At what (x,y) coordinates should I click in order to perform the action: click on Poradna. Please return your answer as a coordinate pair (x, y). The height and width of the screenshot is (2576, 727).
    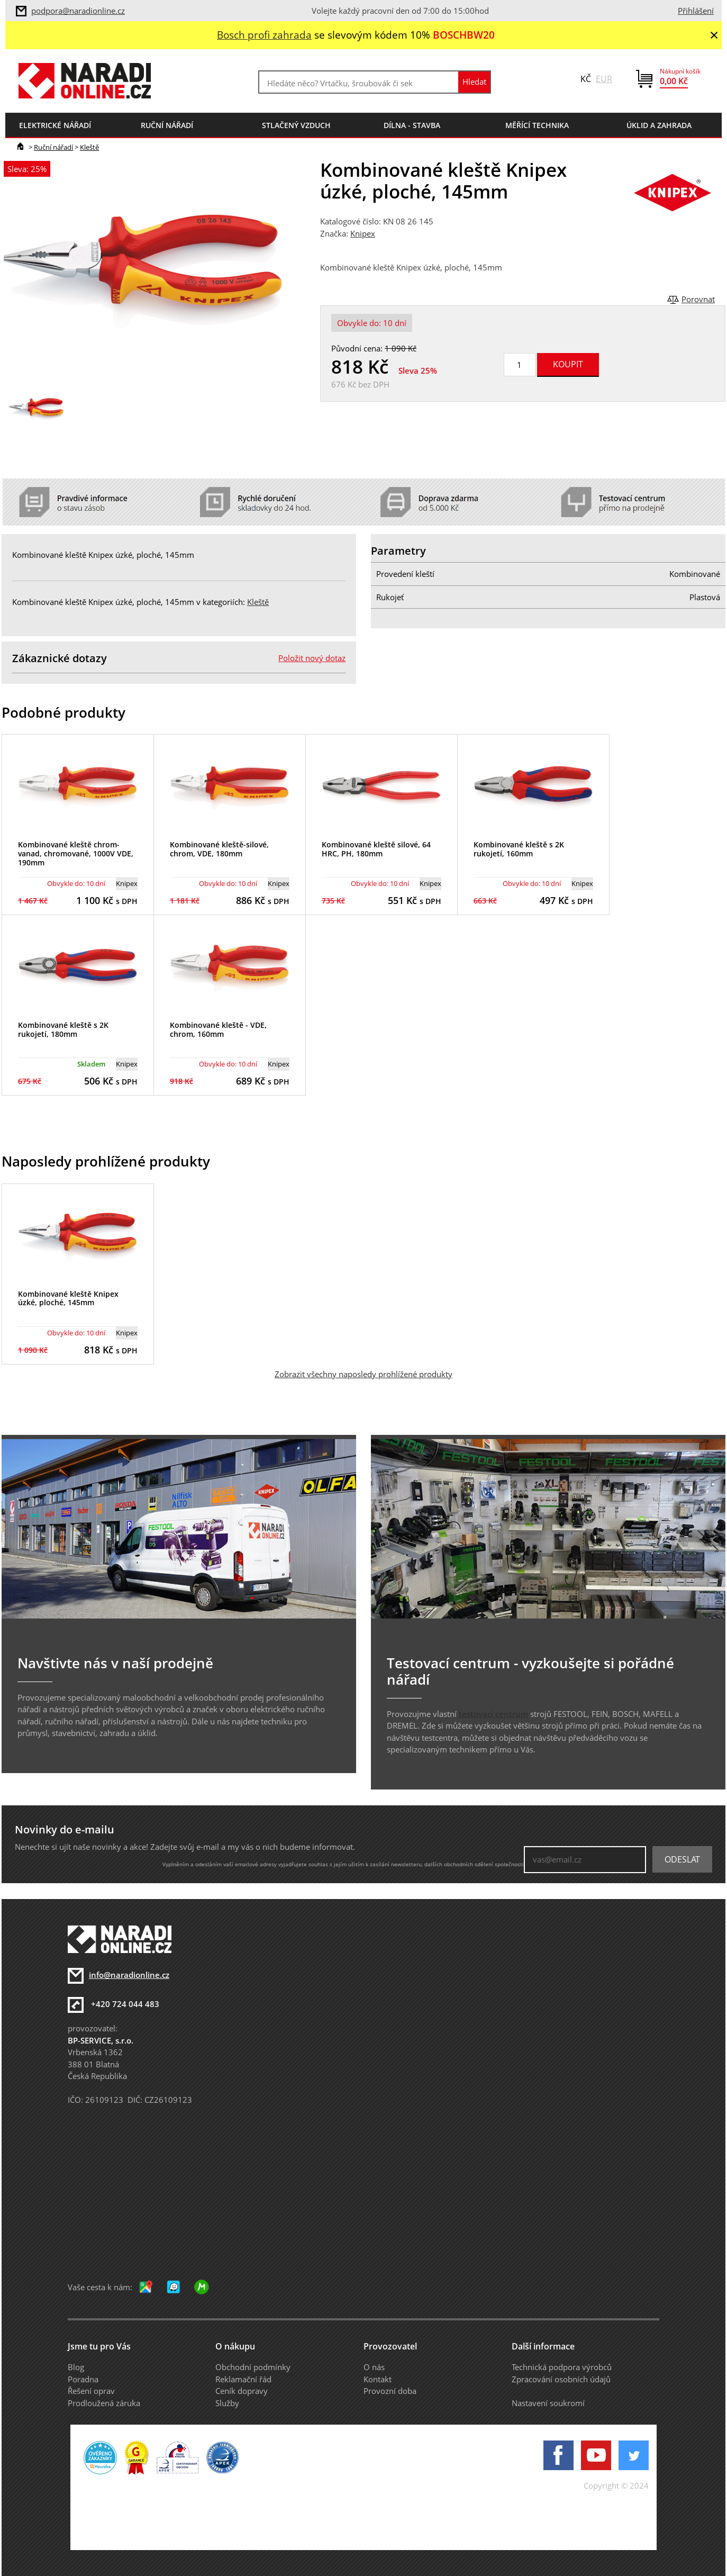
    Looking at the image, I should click on (83, 2379).